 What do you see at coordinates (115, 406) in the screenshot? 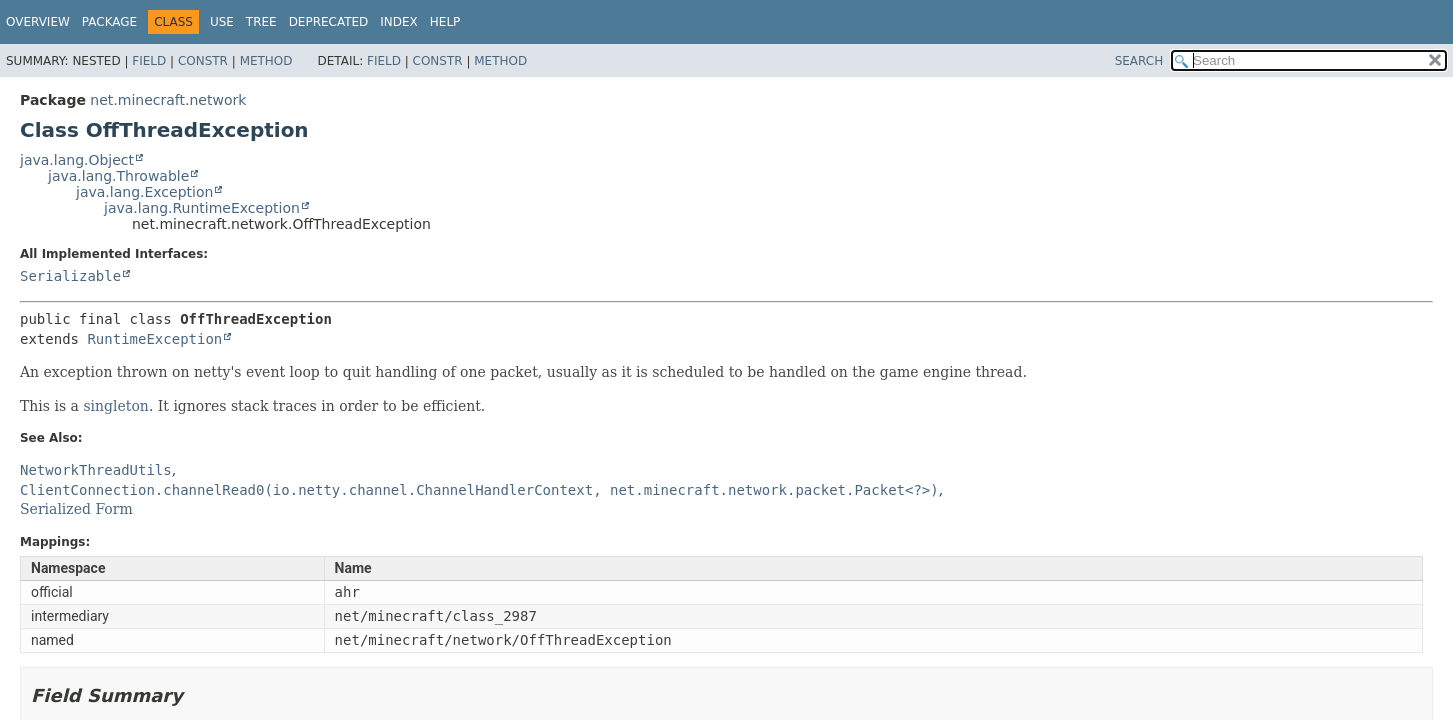
I see `singleton` at bounding box center [115, 406].